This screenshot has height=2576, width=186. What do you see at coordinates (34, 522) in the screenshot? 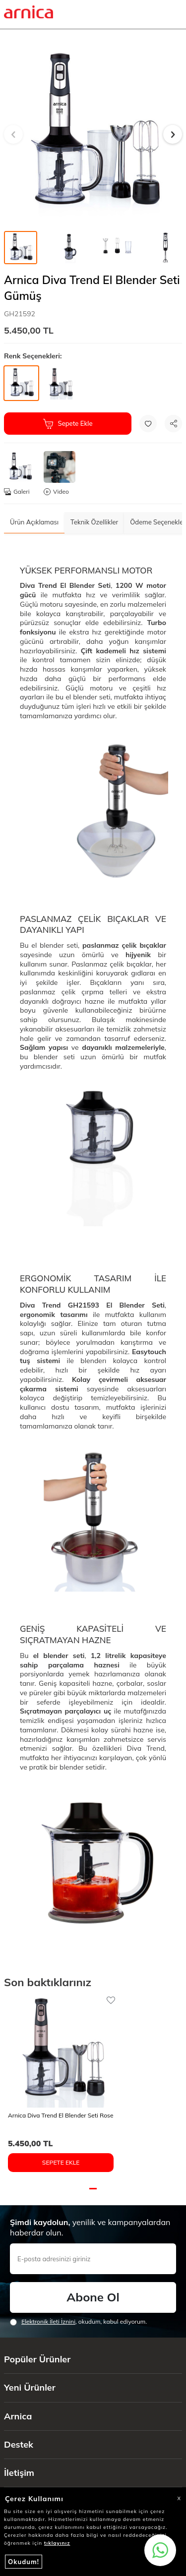
I see `Ürün Açıklaması` at bounding box center [34, 522].